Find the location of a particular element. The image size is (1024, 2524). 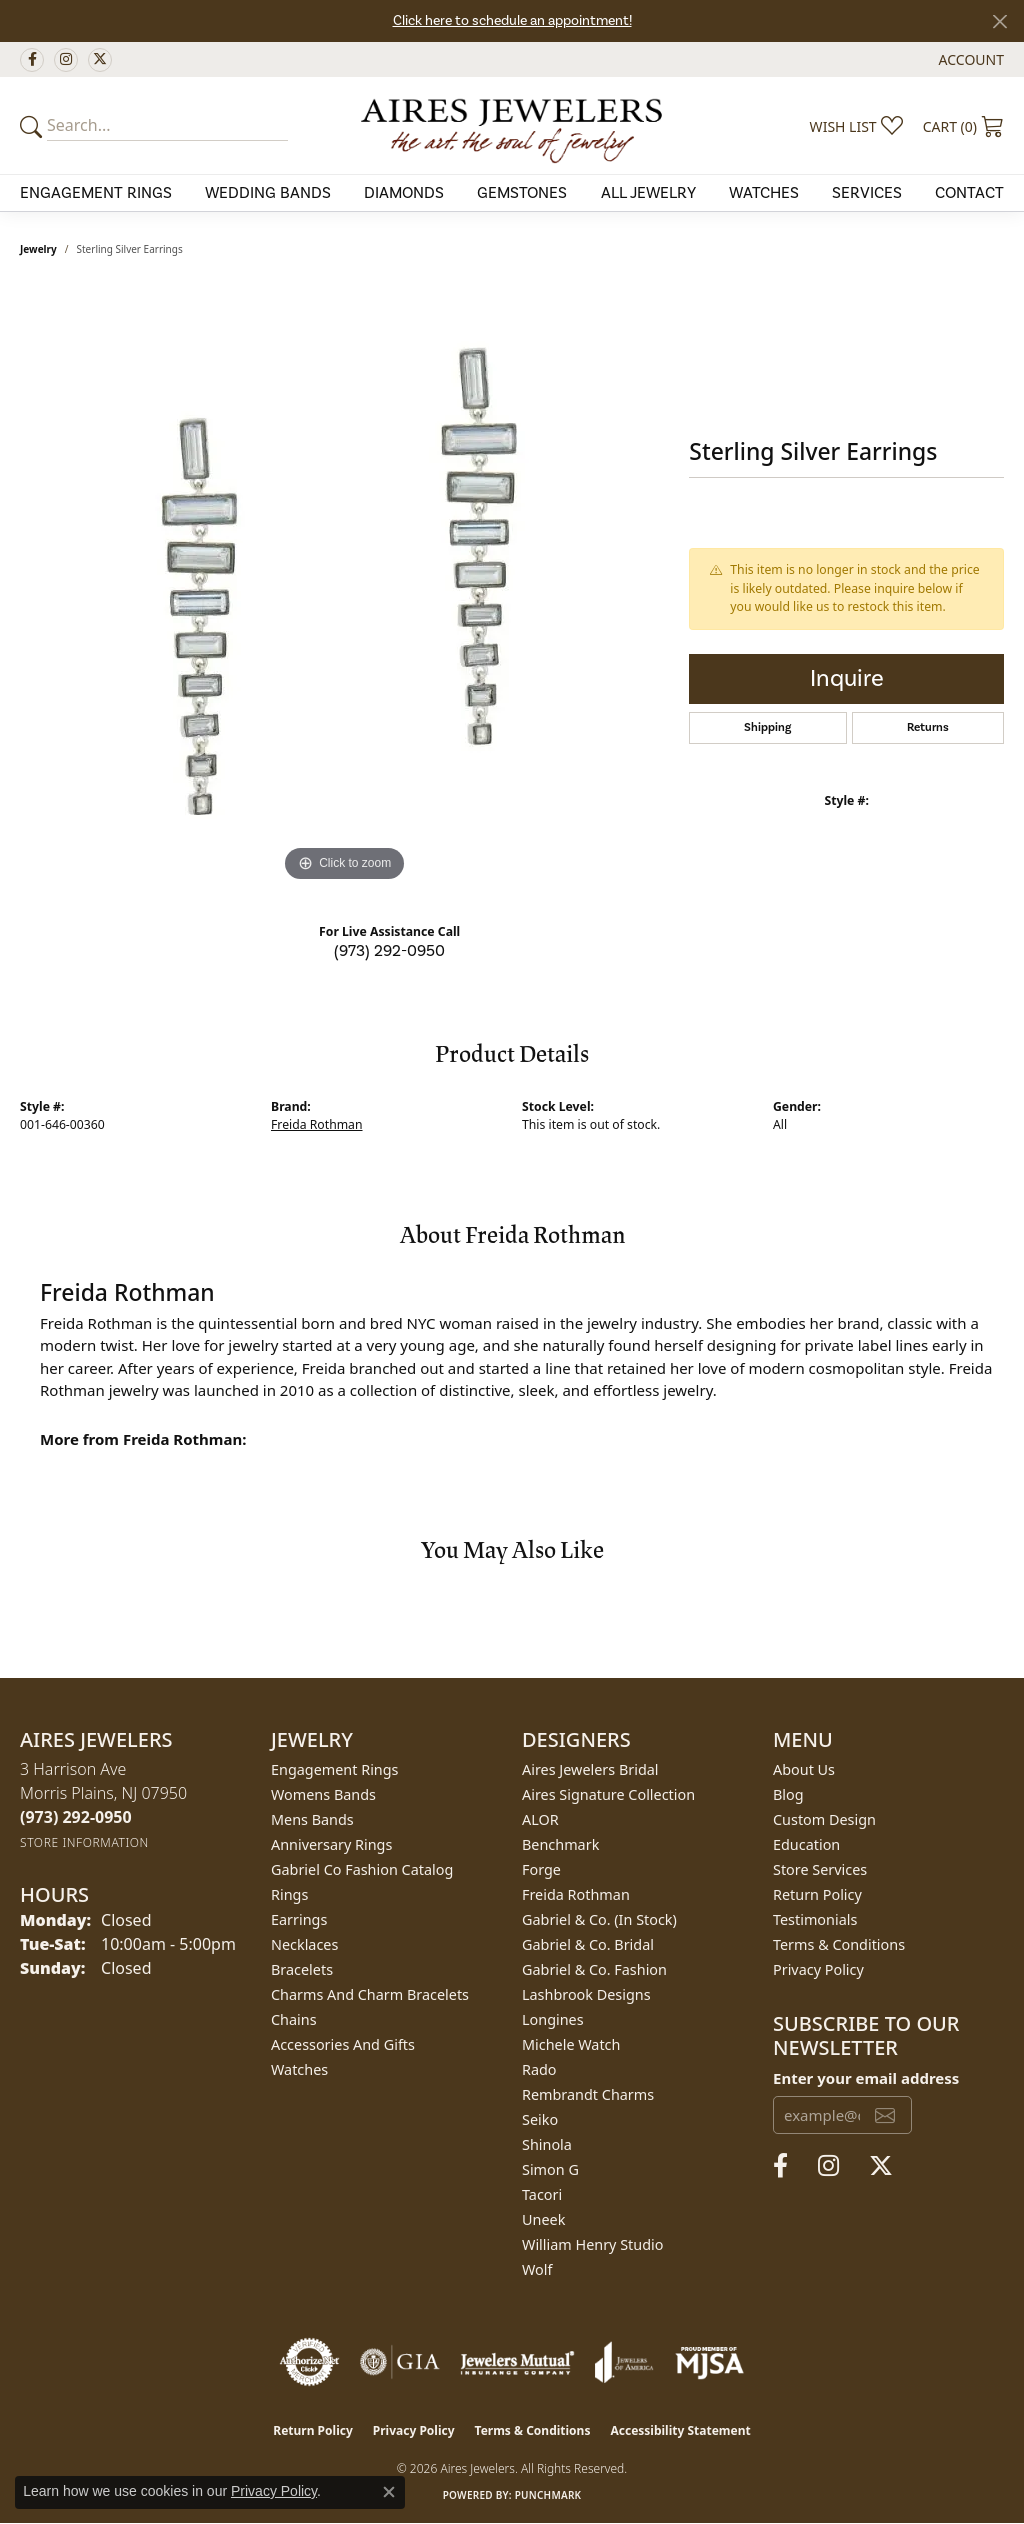

Diamonds is located at coordinates (404, 193).